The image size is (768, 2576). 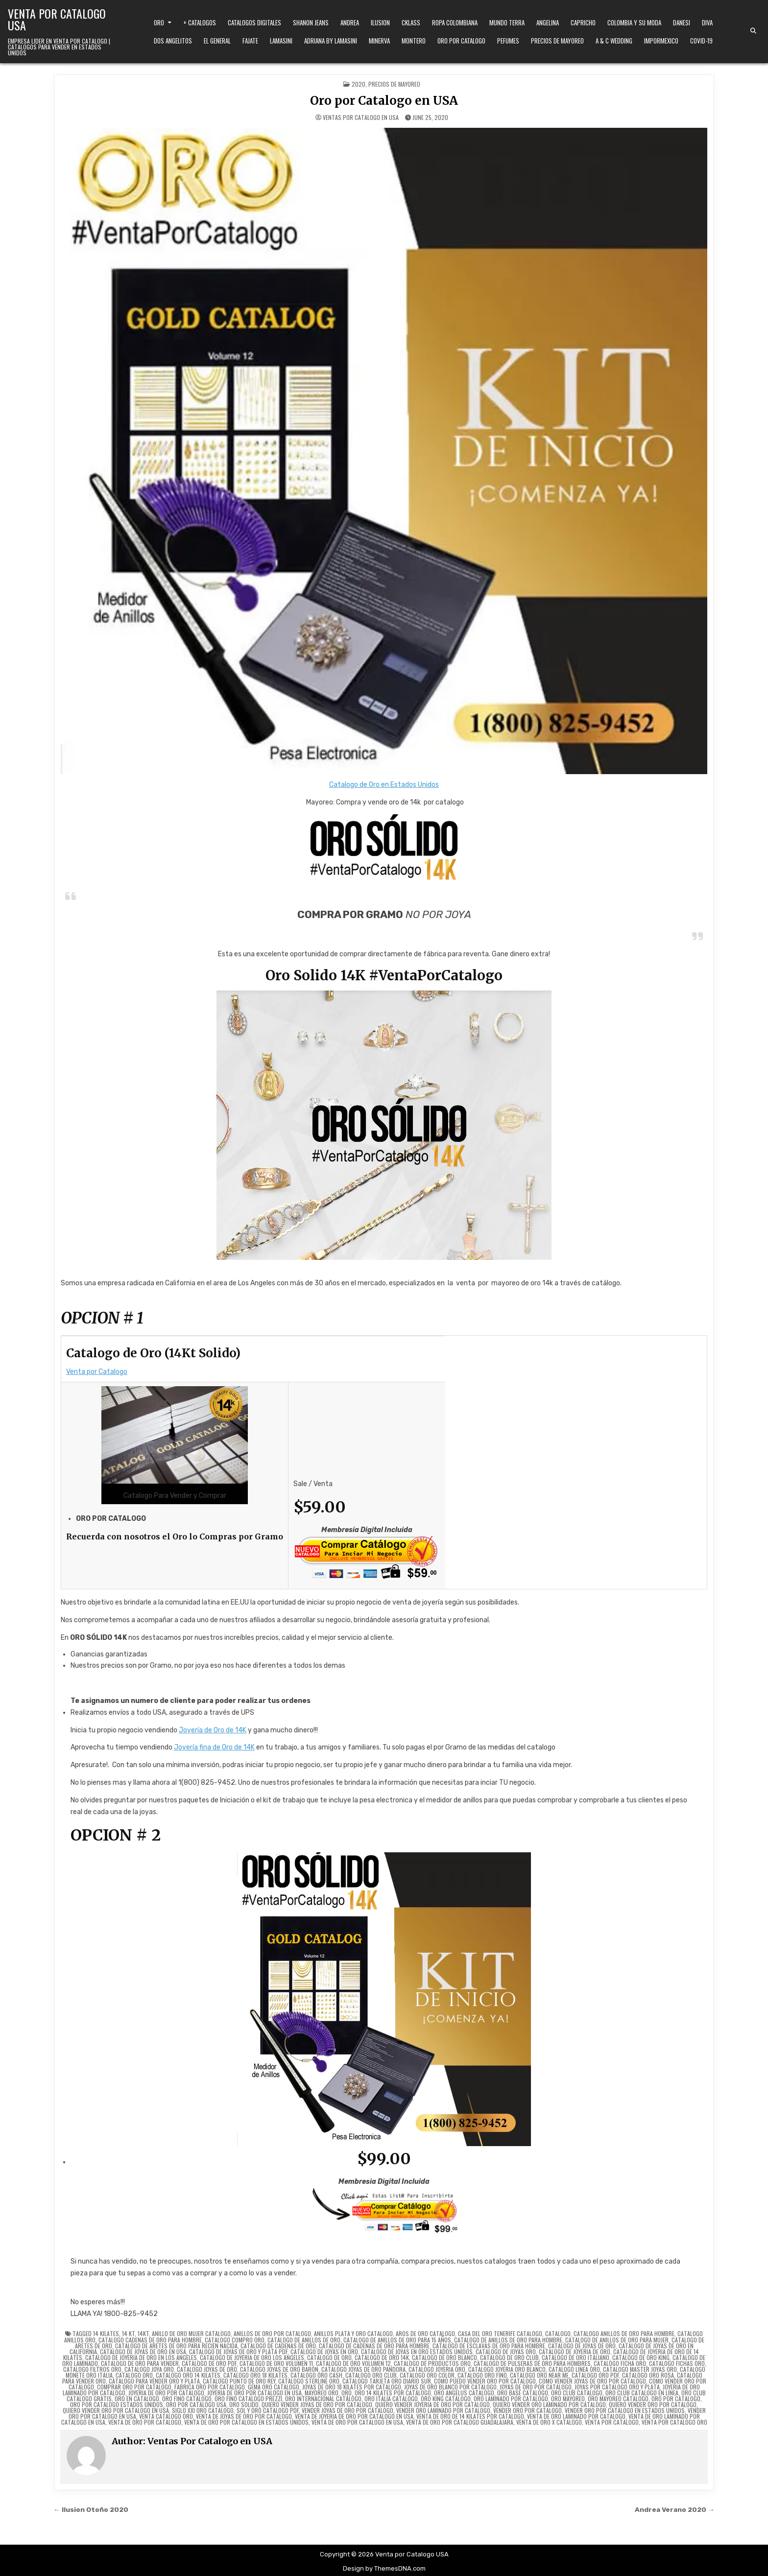 I want to click on 14 kilates, so click(x=106, y=2333).